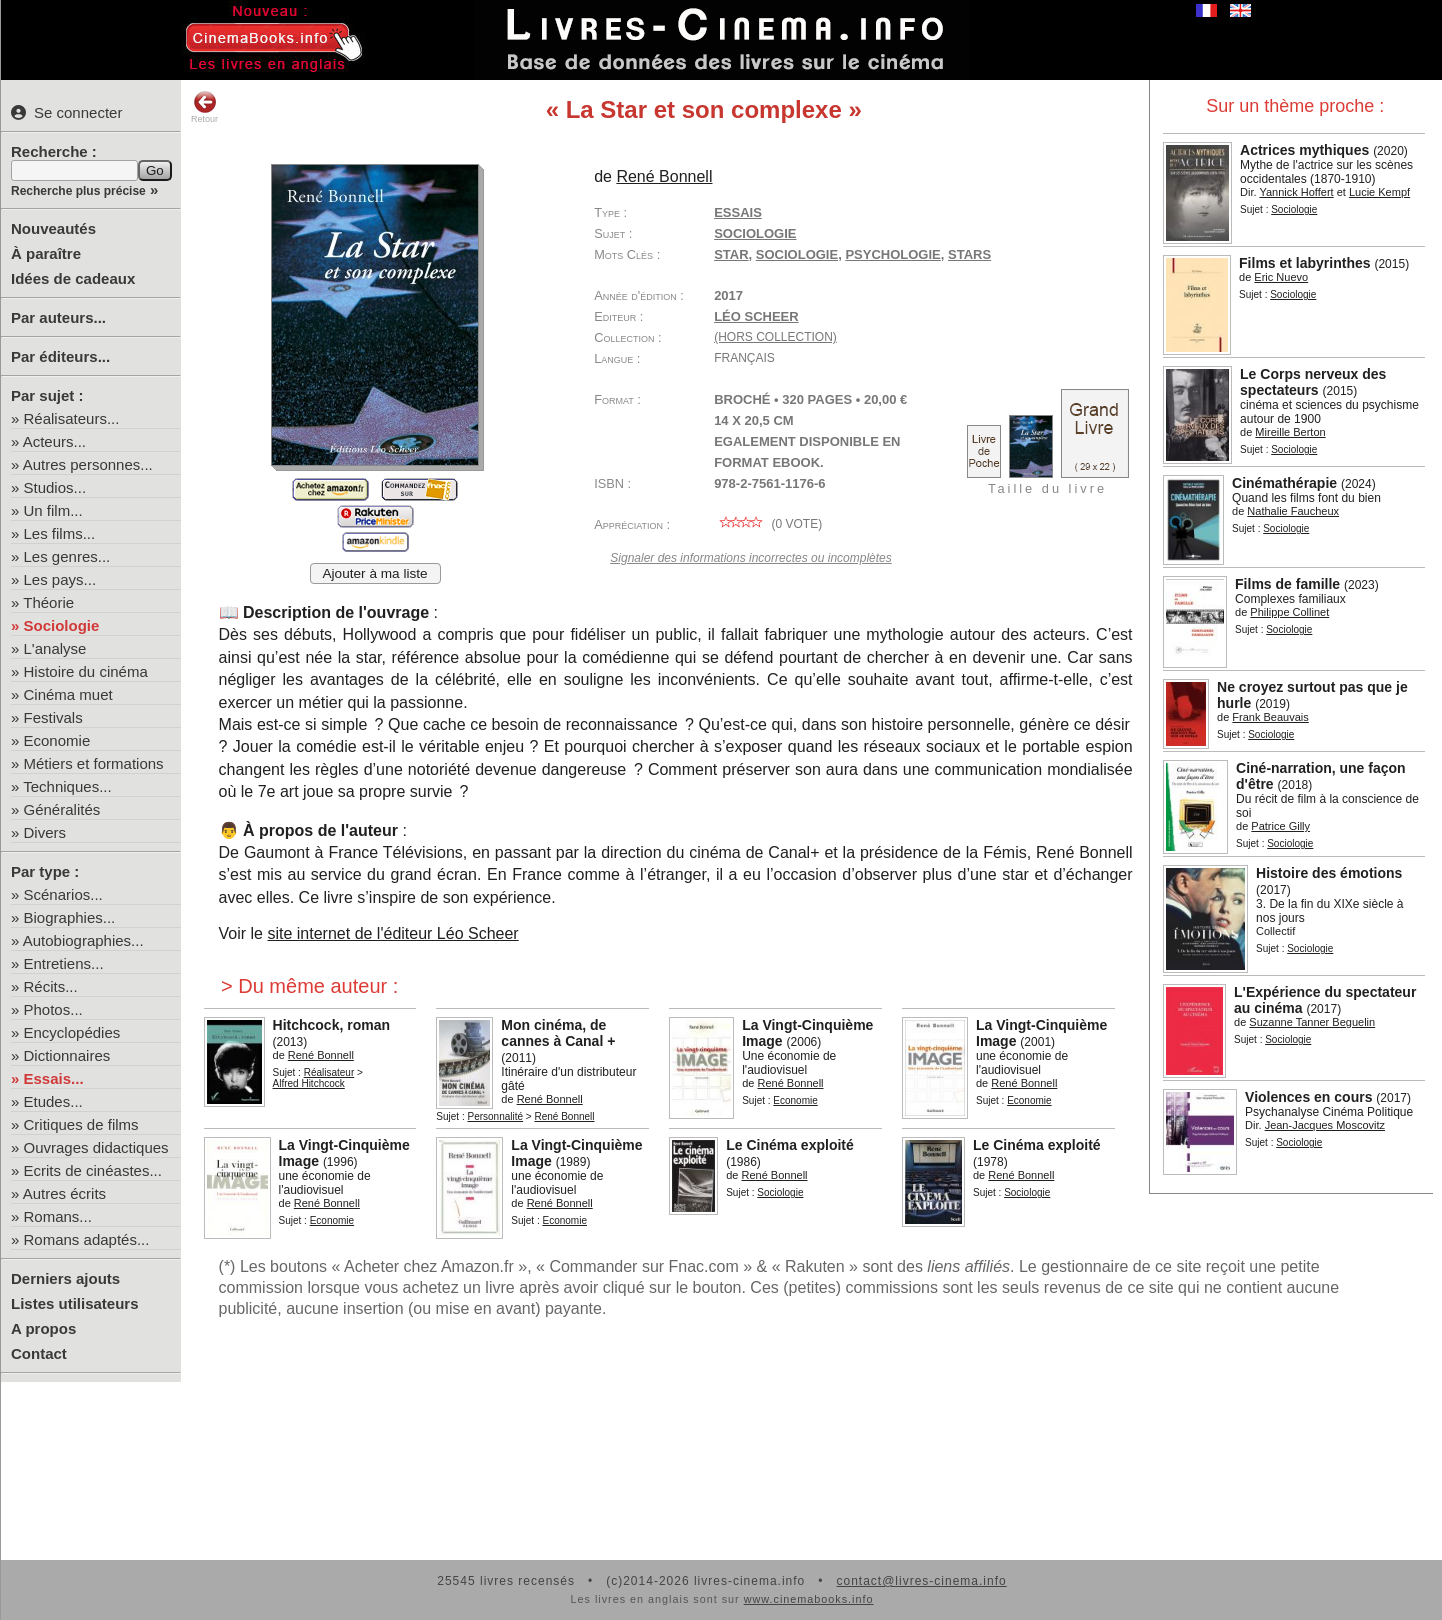  Describe the element at coordinates (53, 717) in the screenshot. I see `Festivals` at that location.